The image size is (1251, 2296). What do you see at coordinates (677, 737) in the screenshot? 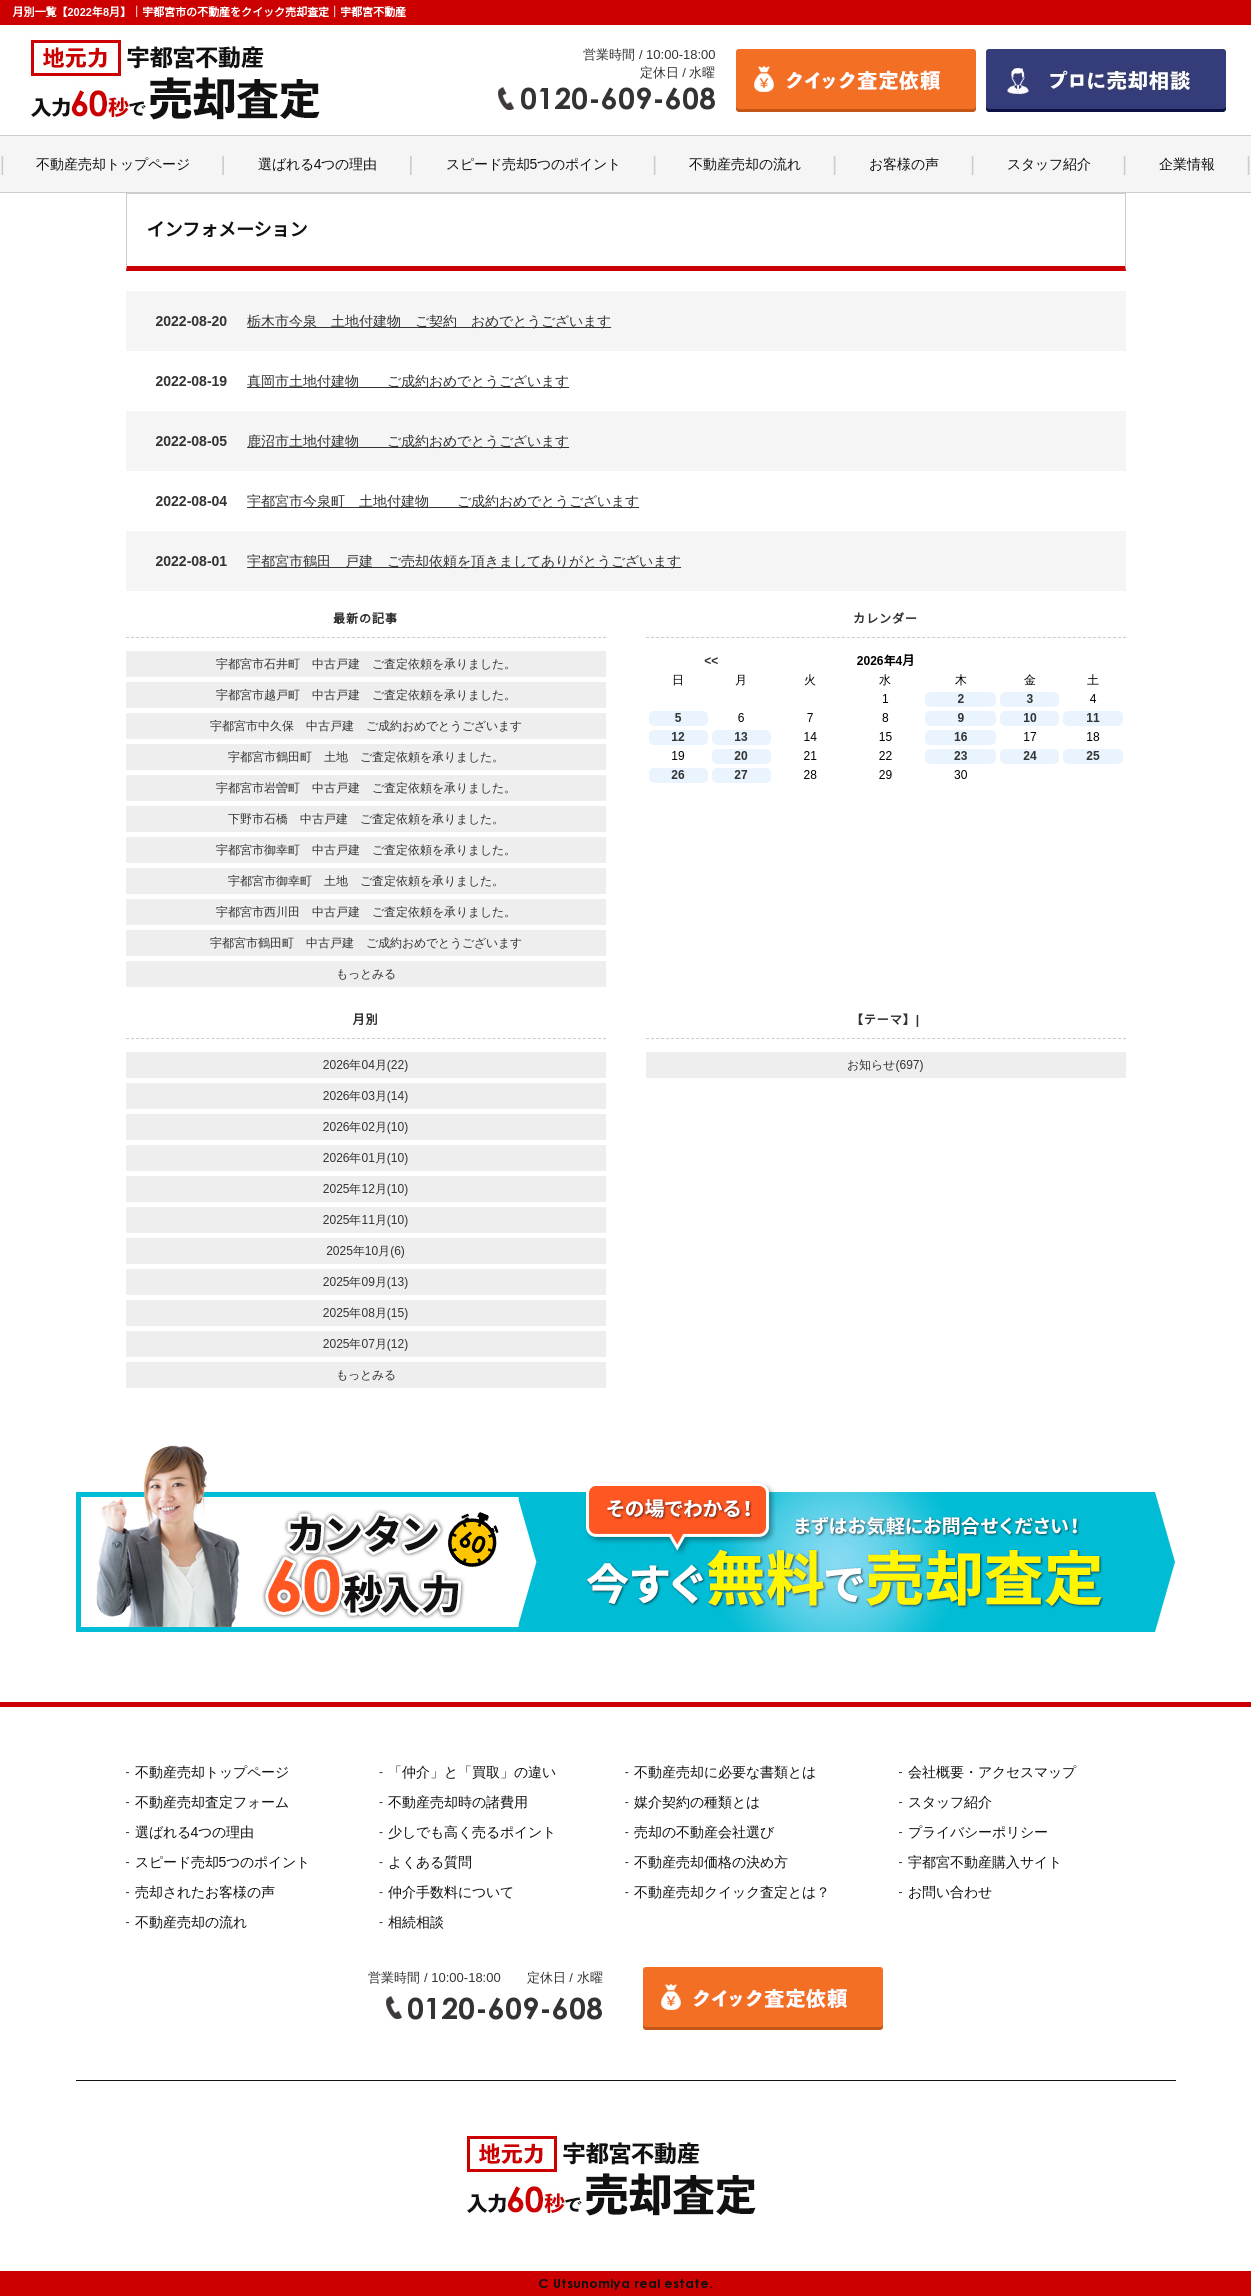
I see `12` at bounding box center [677, 737].